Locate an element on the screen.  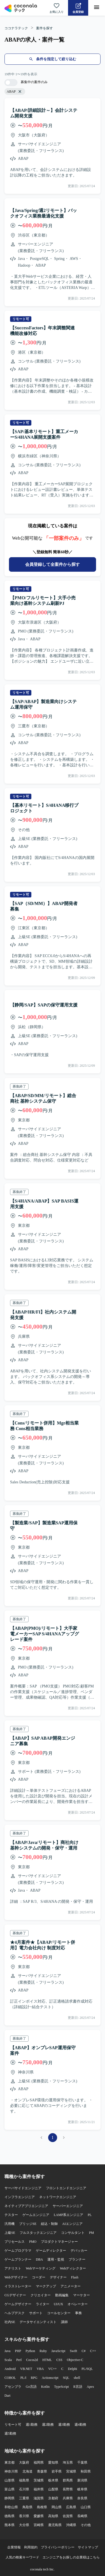
UI/UX is located at coordinates (58, 2304).